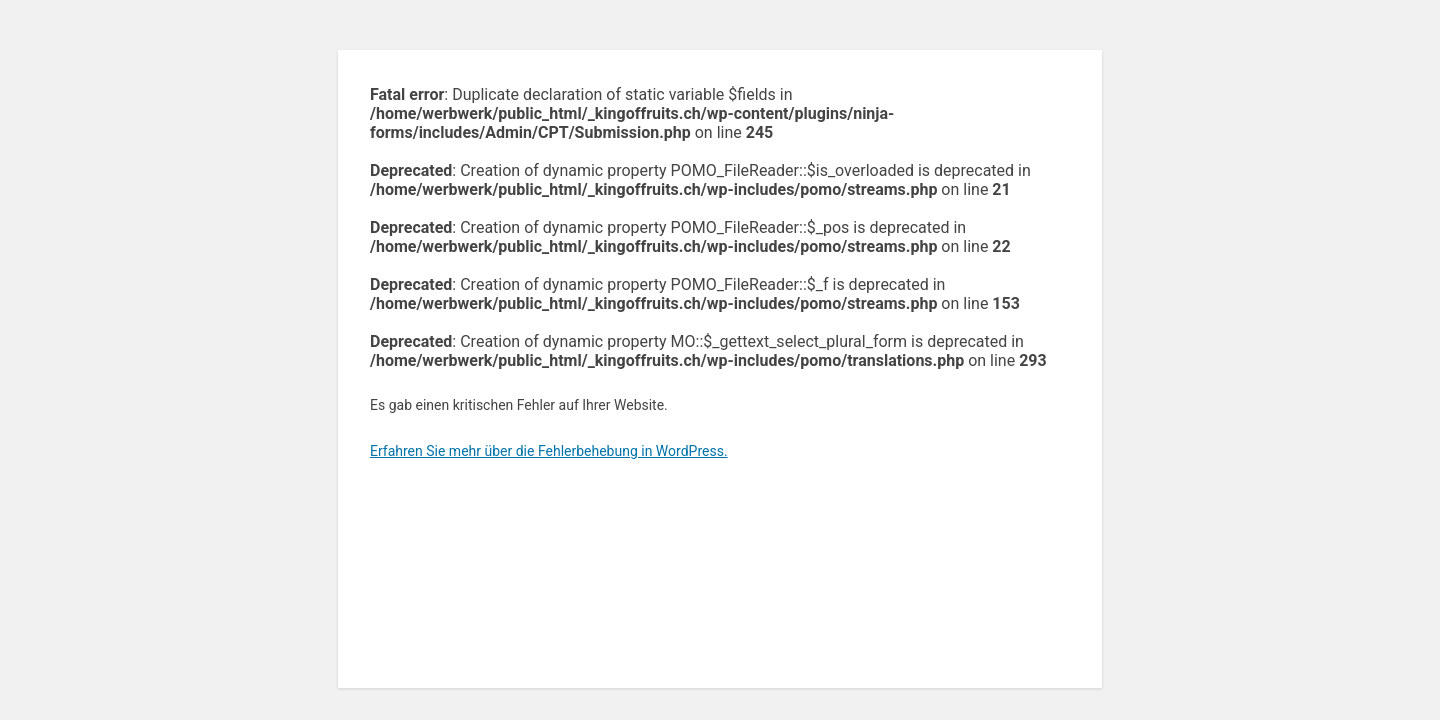 The image size is (1440, 720). I want to click on Erfahren Sie mehr über die Fehlerbehebung in WordPress., so click(549, 451).